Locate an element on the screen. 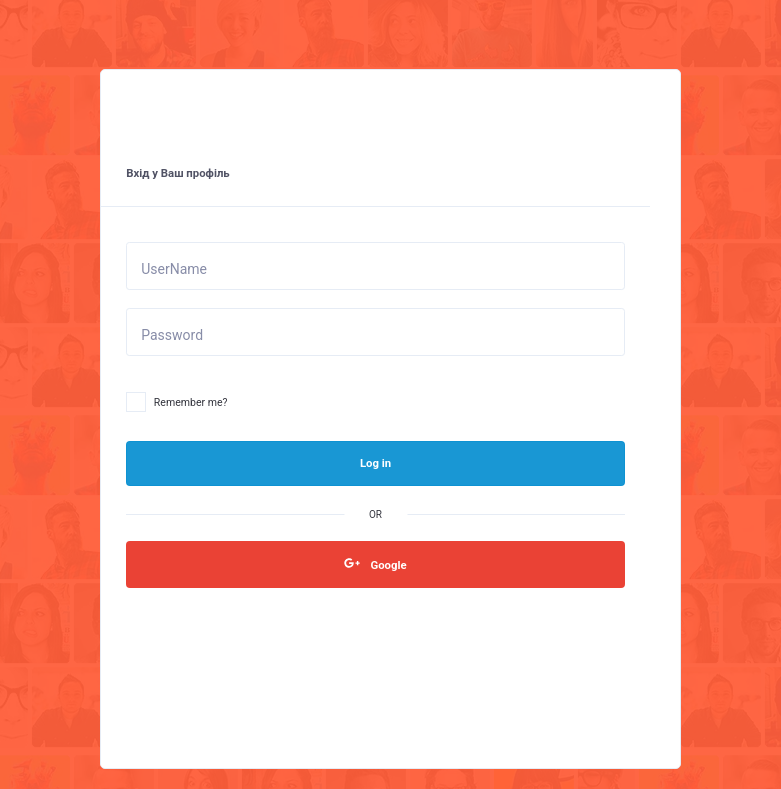 The width and height of the screenshot is (781, 789). Log in is located at coordinates (375, 463).